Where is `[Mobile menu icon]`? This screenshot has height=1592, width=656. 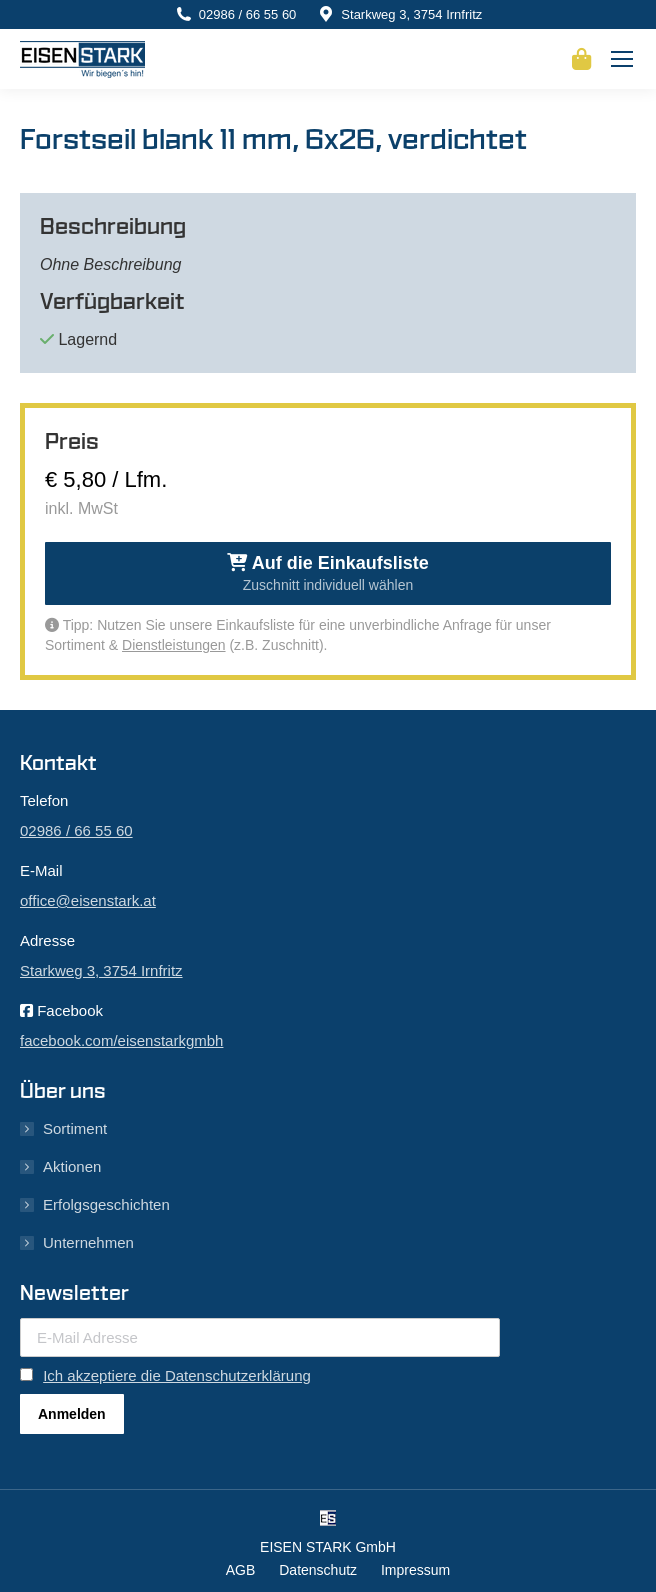 [Mobile menu icon] is located at coordinates (622, 59).